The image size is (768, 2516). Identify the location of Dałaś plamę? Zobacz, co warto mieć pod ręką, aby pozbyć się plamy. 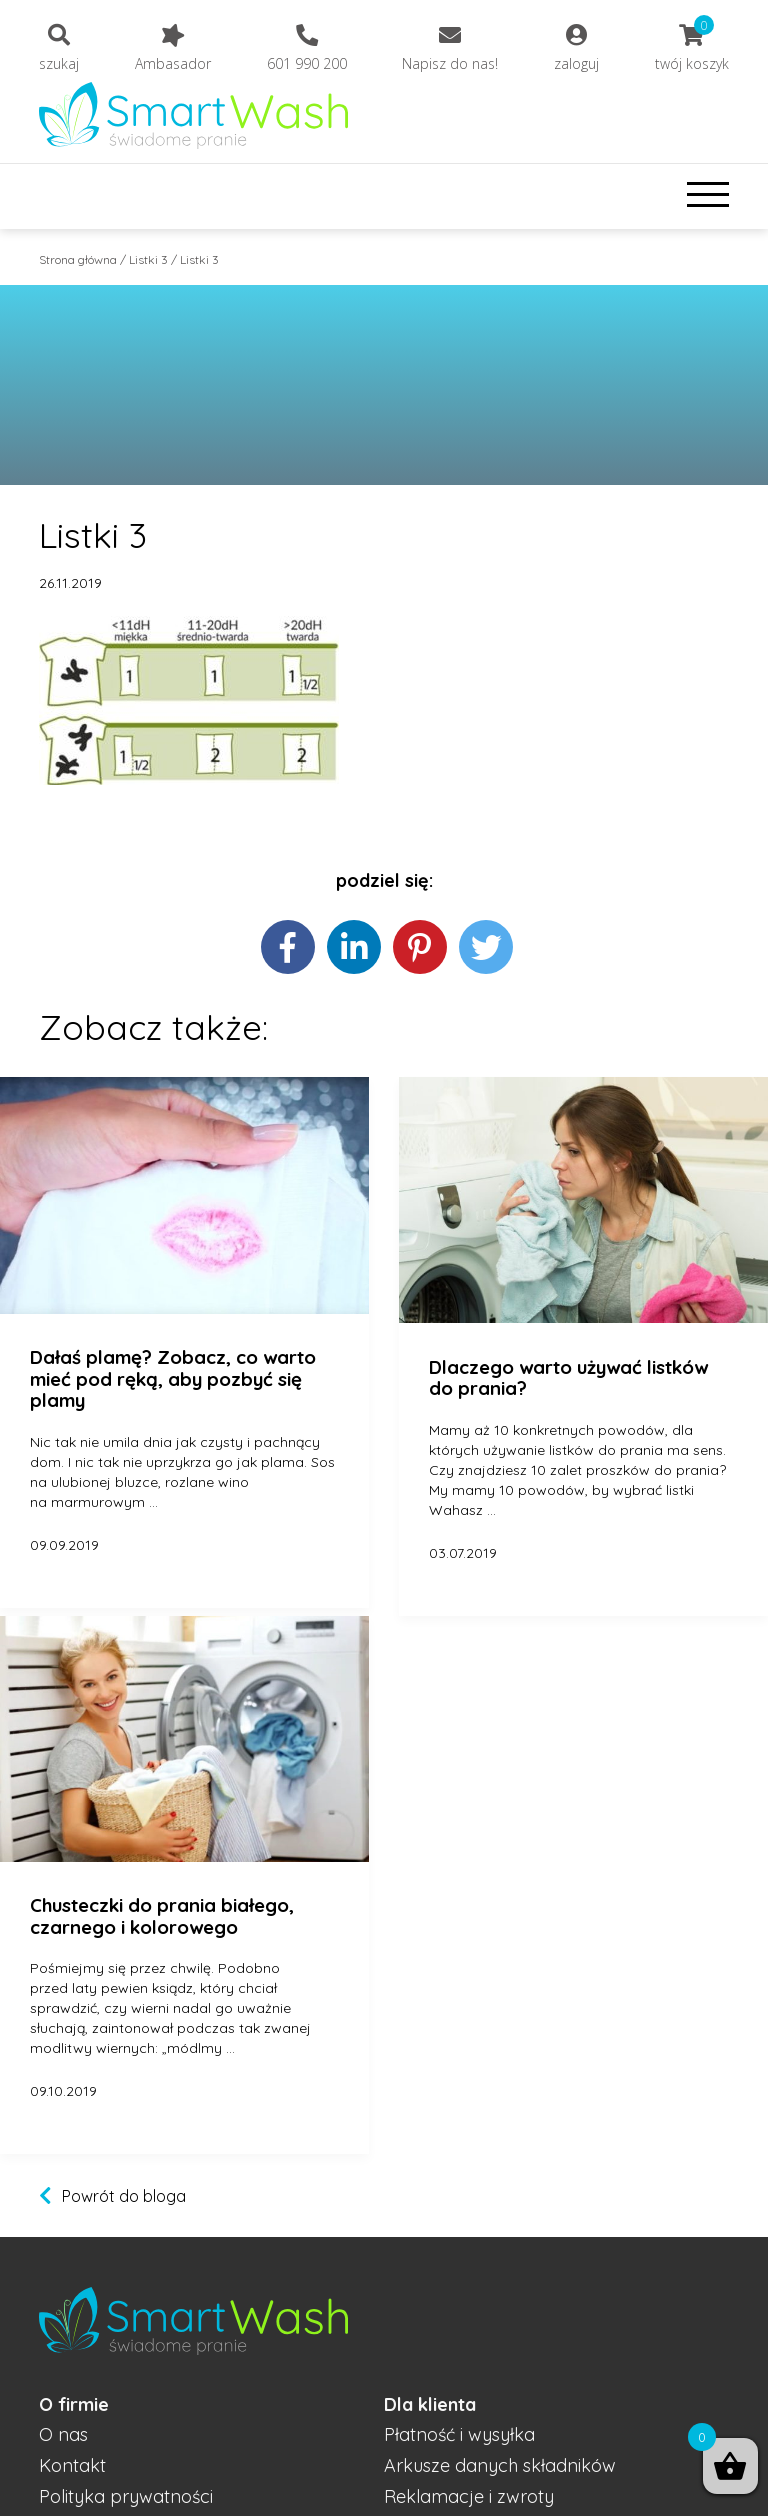
(173, 1379).